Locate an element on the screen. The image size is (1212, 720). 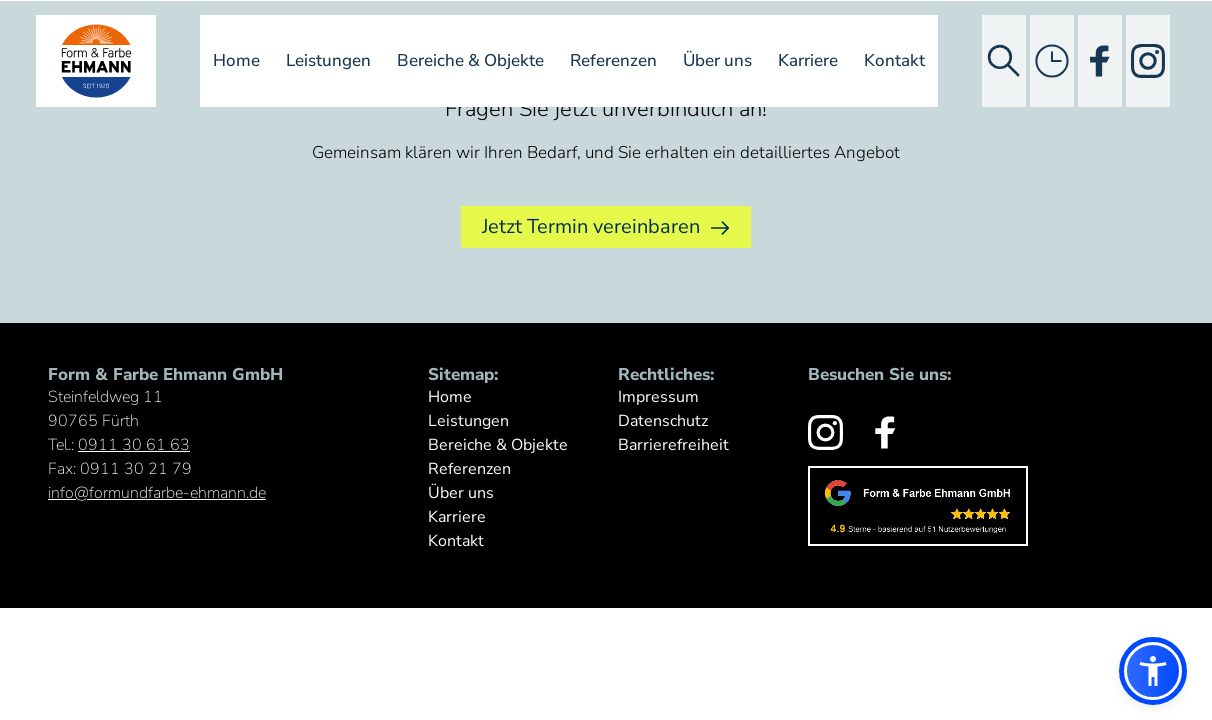
Jetzt Termin vereinbaren is located at coordinates (606, 227).